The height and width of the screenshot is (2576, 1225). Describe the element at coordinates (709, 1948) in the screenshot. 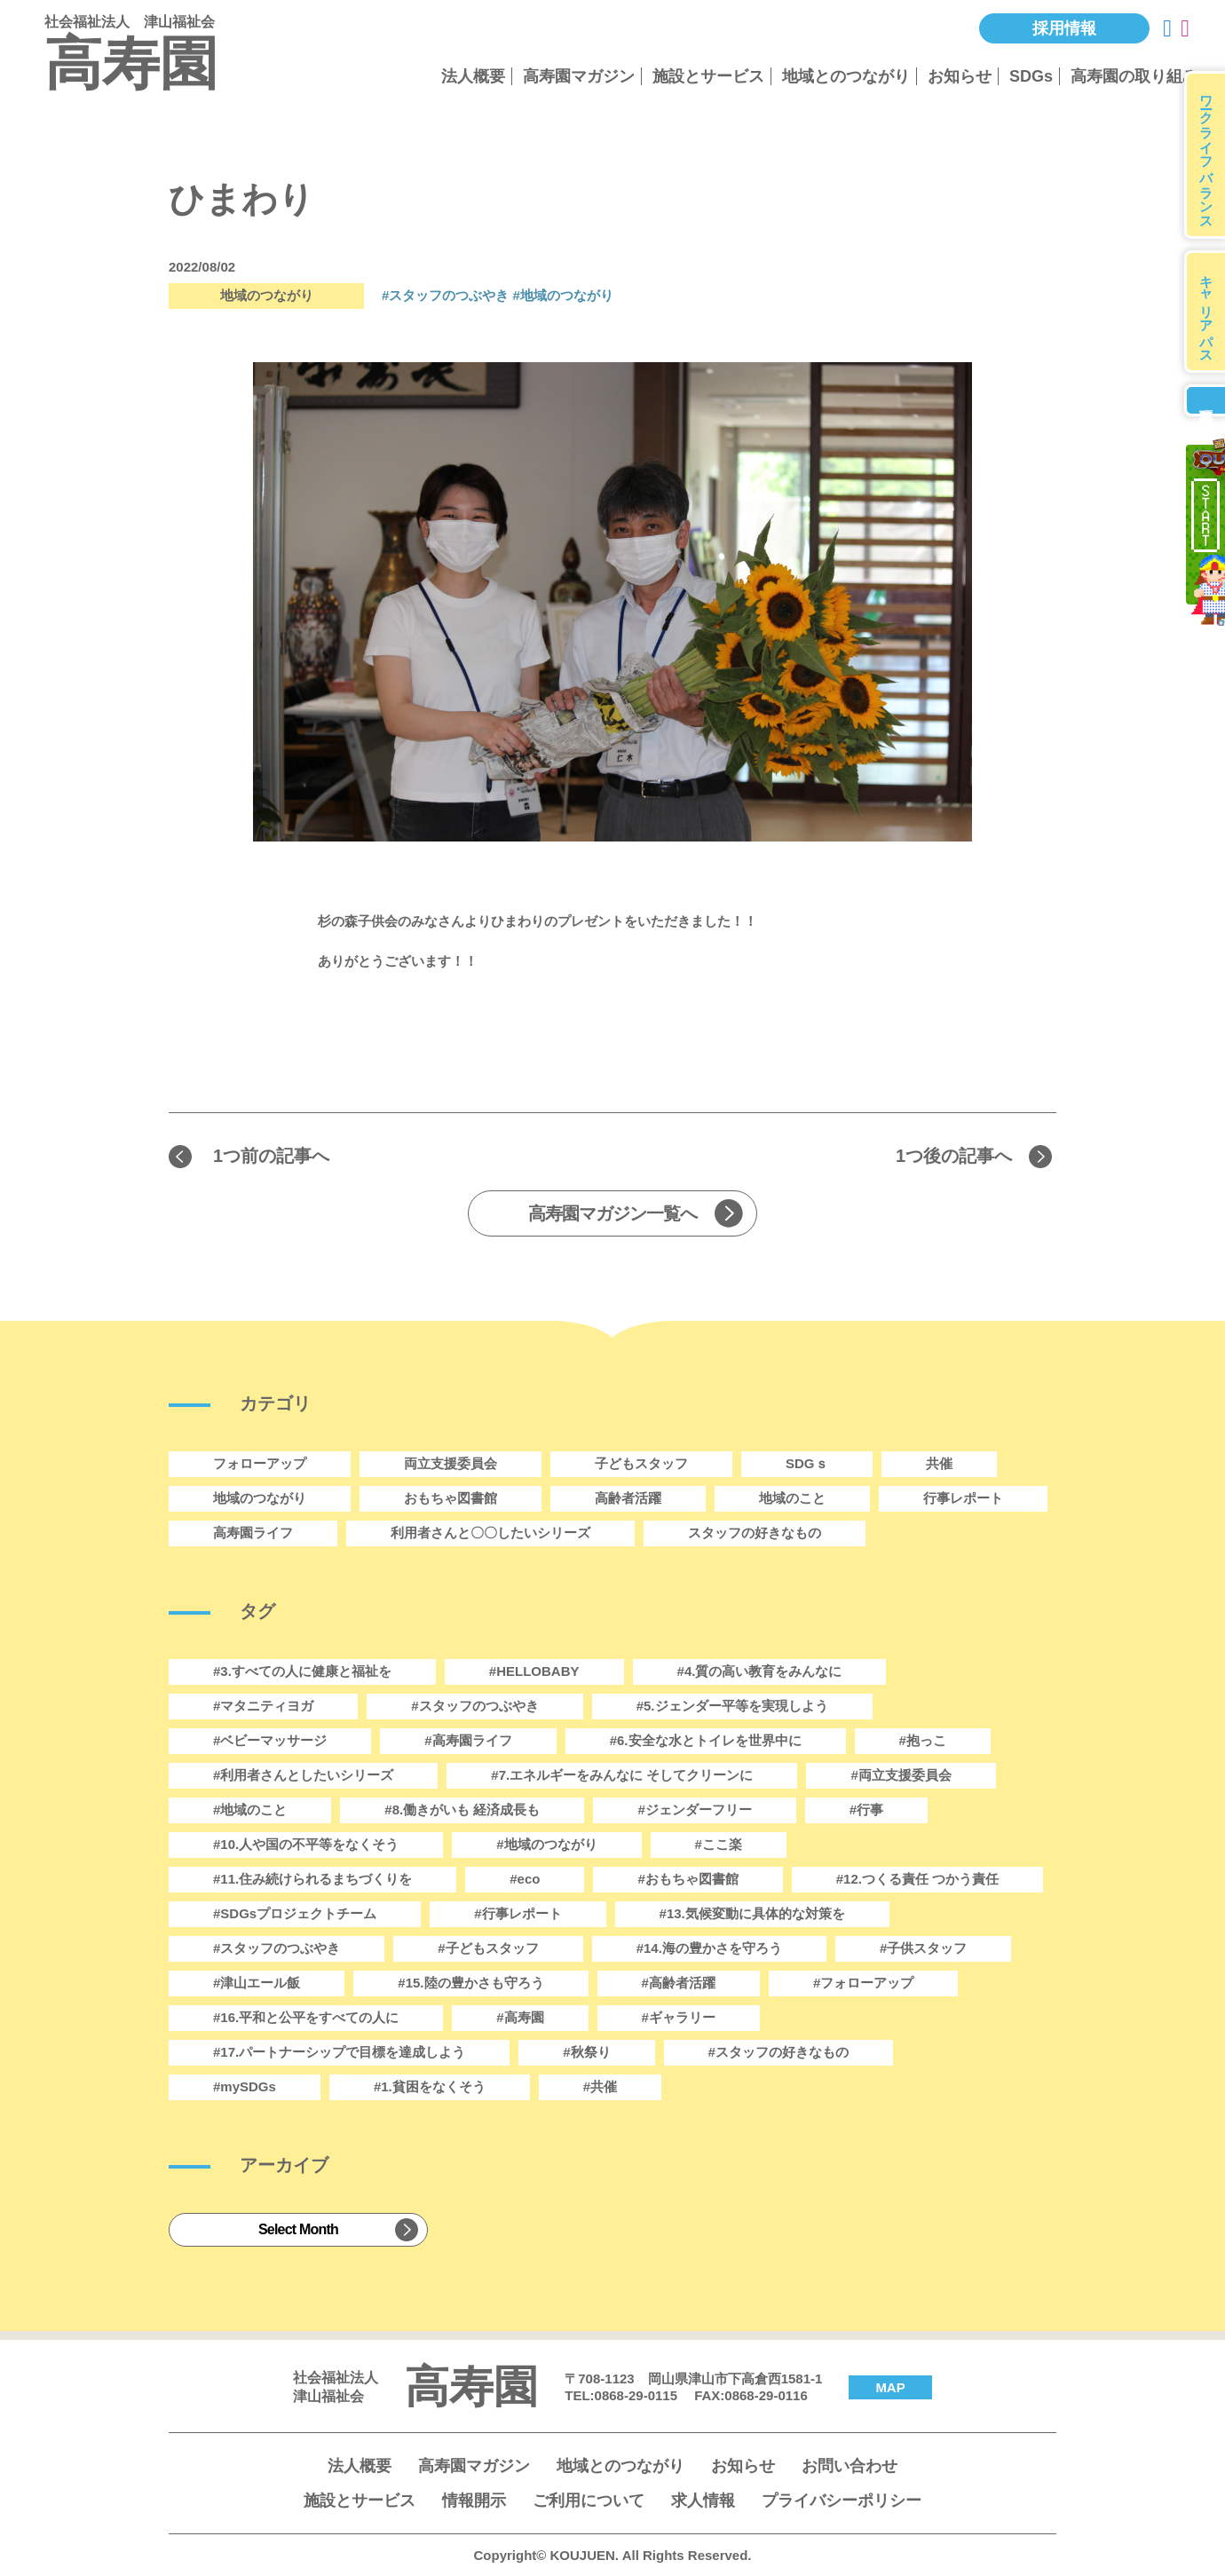

I see `#14.海の豊かさを守ろう` at that location.